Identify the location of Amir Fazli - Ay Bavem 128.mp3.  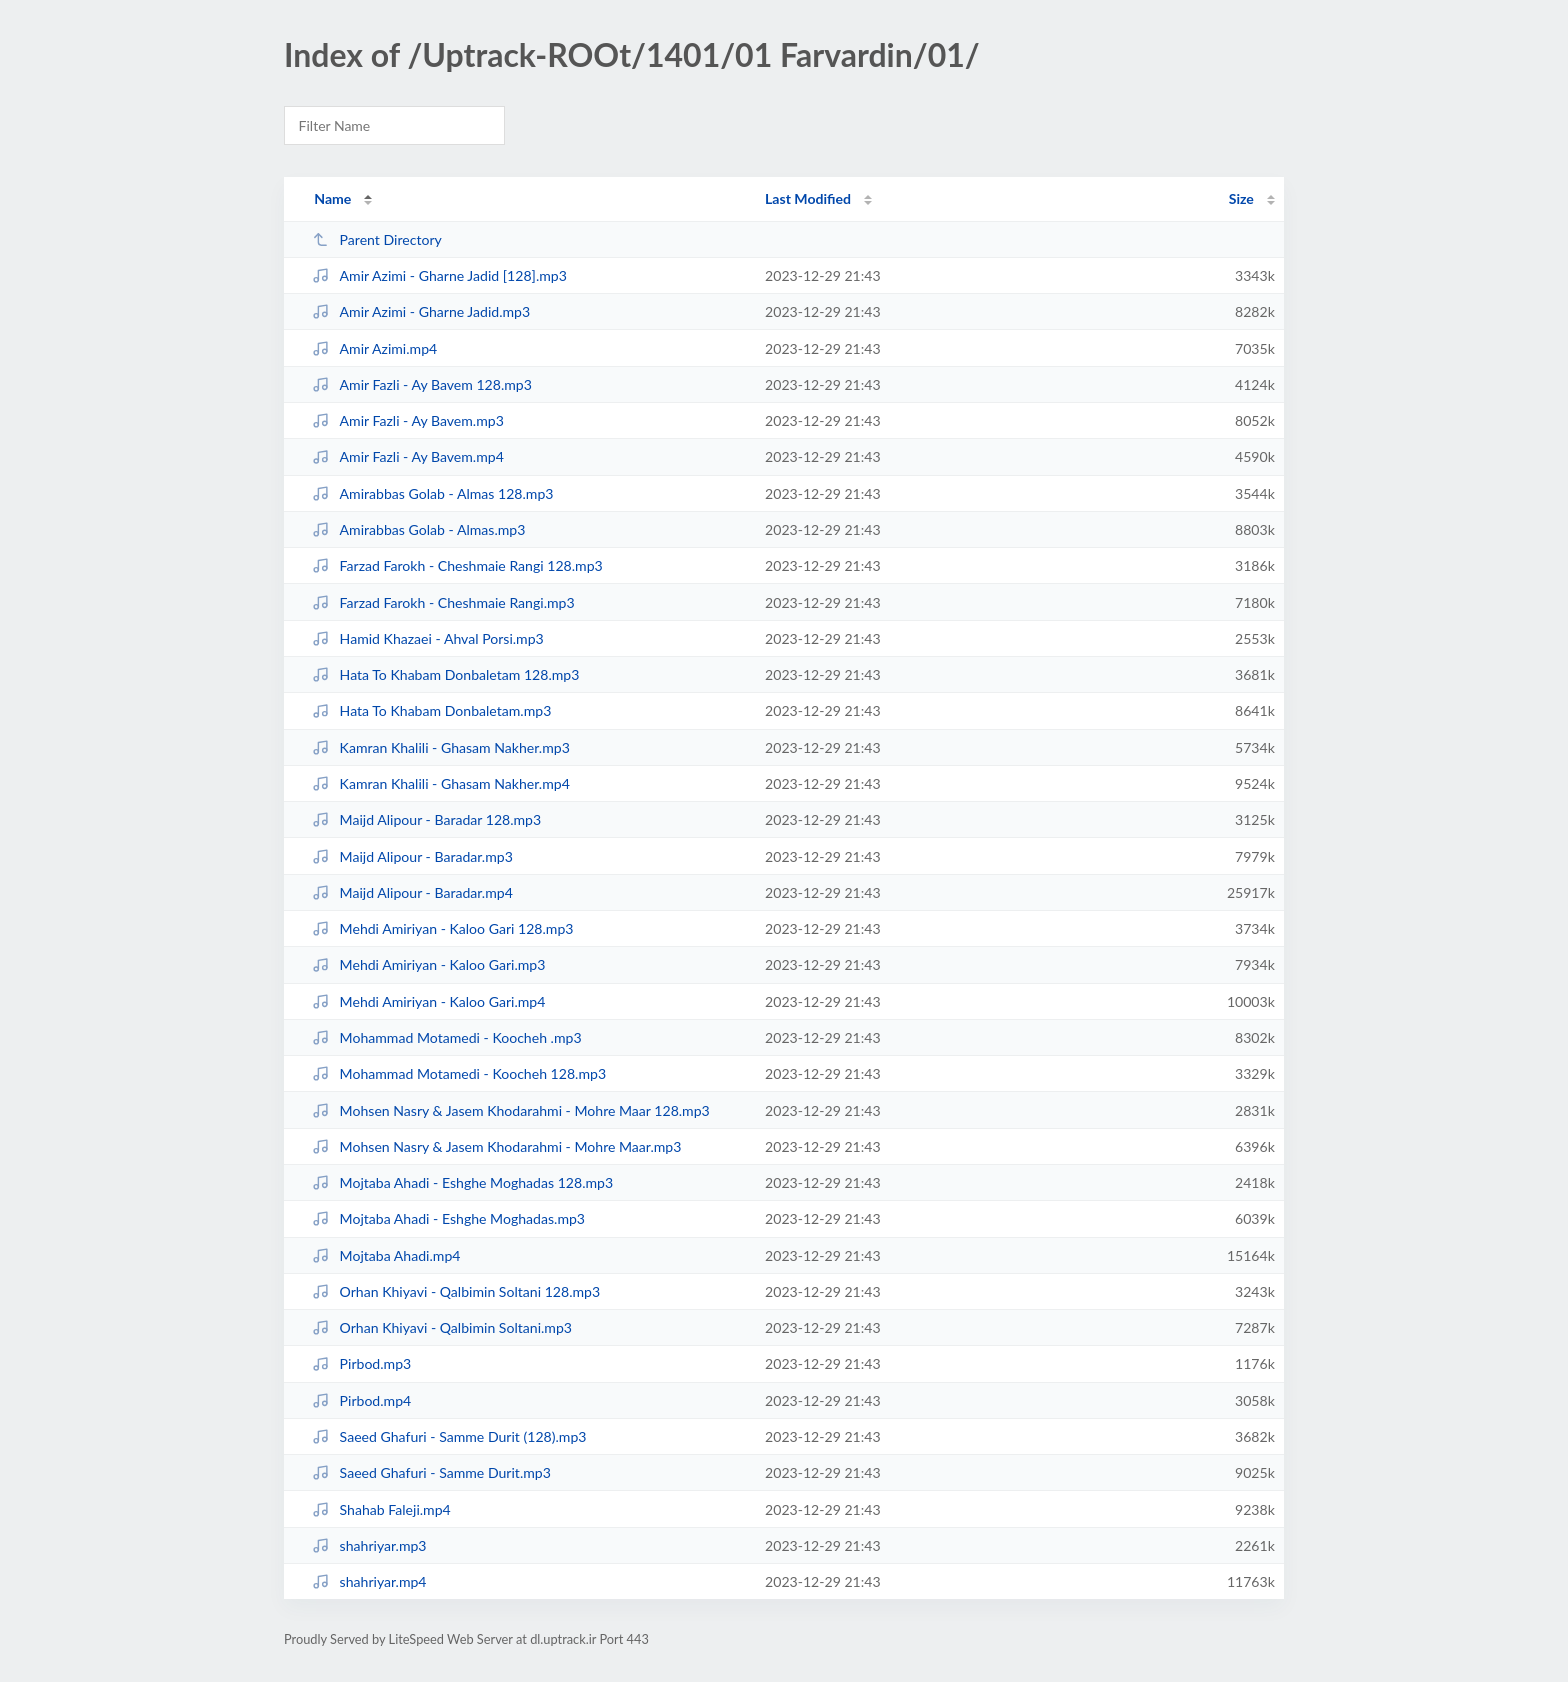
(422, 384).